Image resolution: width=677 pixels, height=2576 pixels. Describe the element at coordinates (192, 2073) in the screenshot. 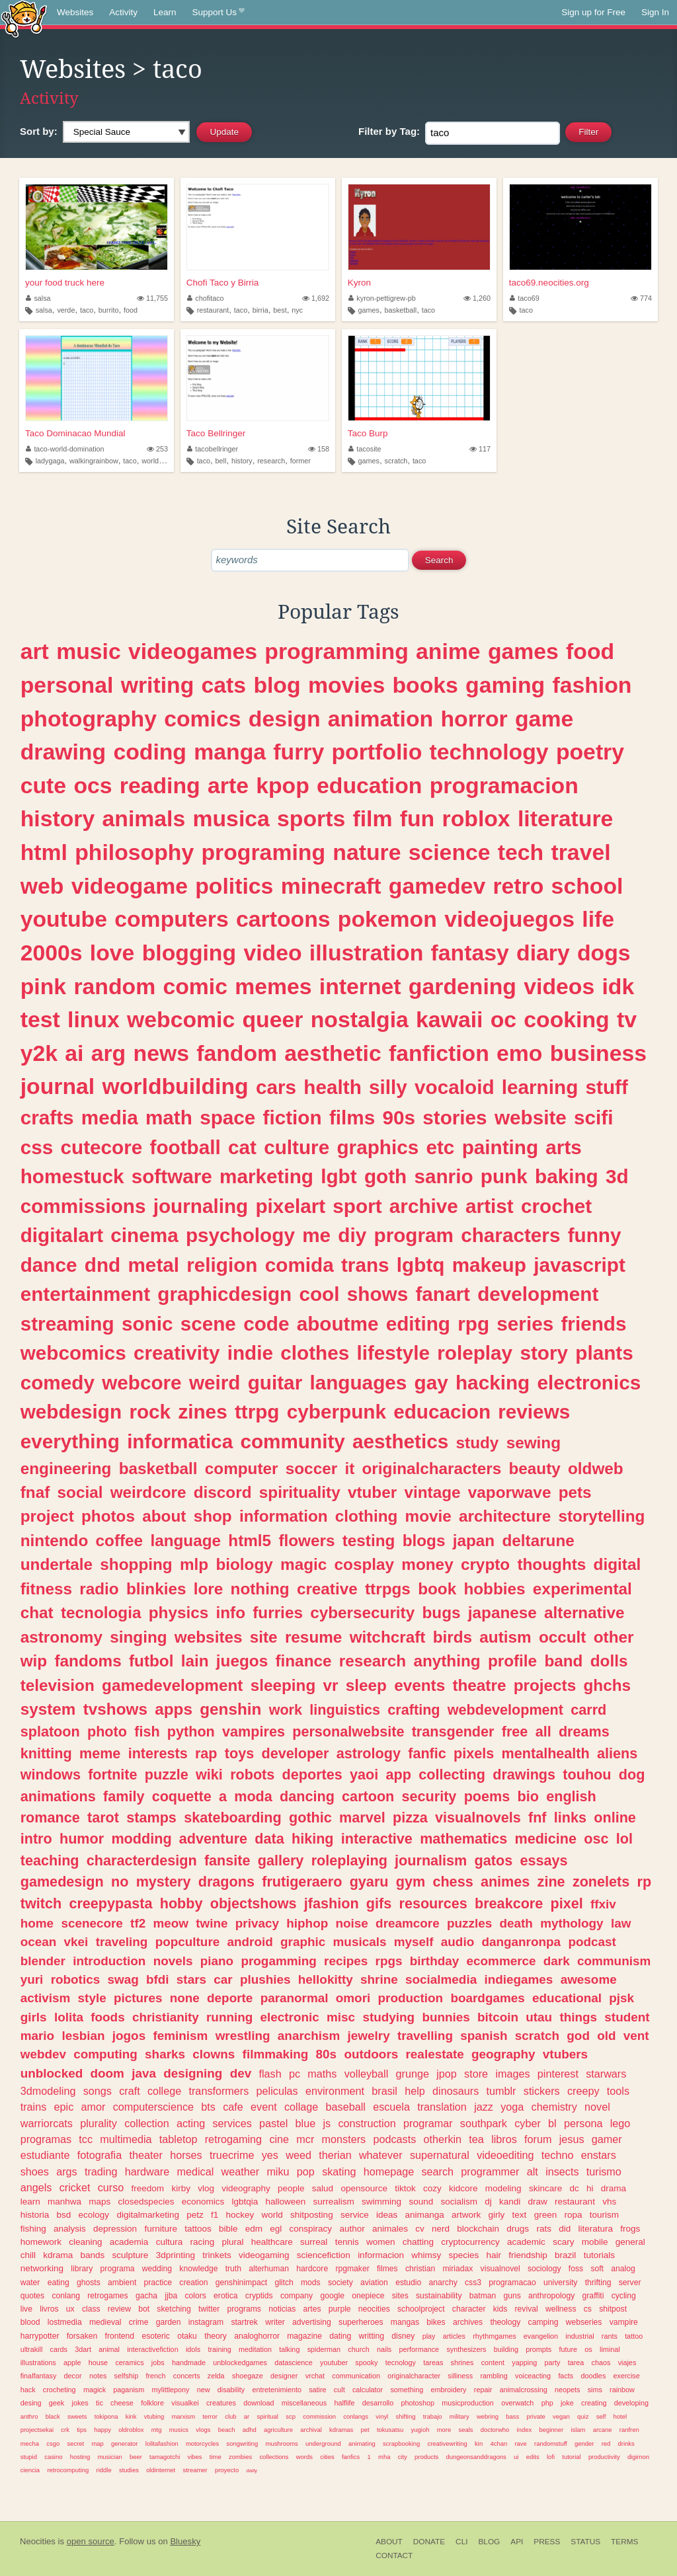

I see `designing` at that location.